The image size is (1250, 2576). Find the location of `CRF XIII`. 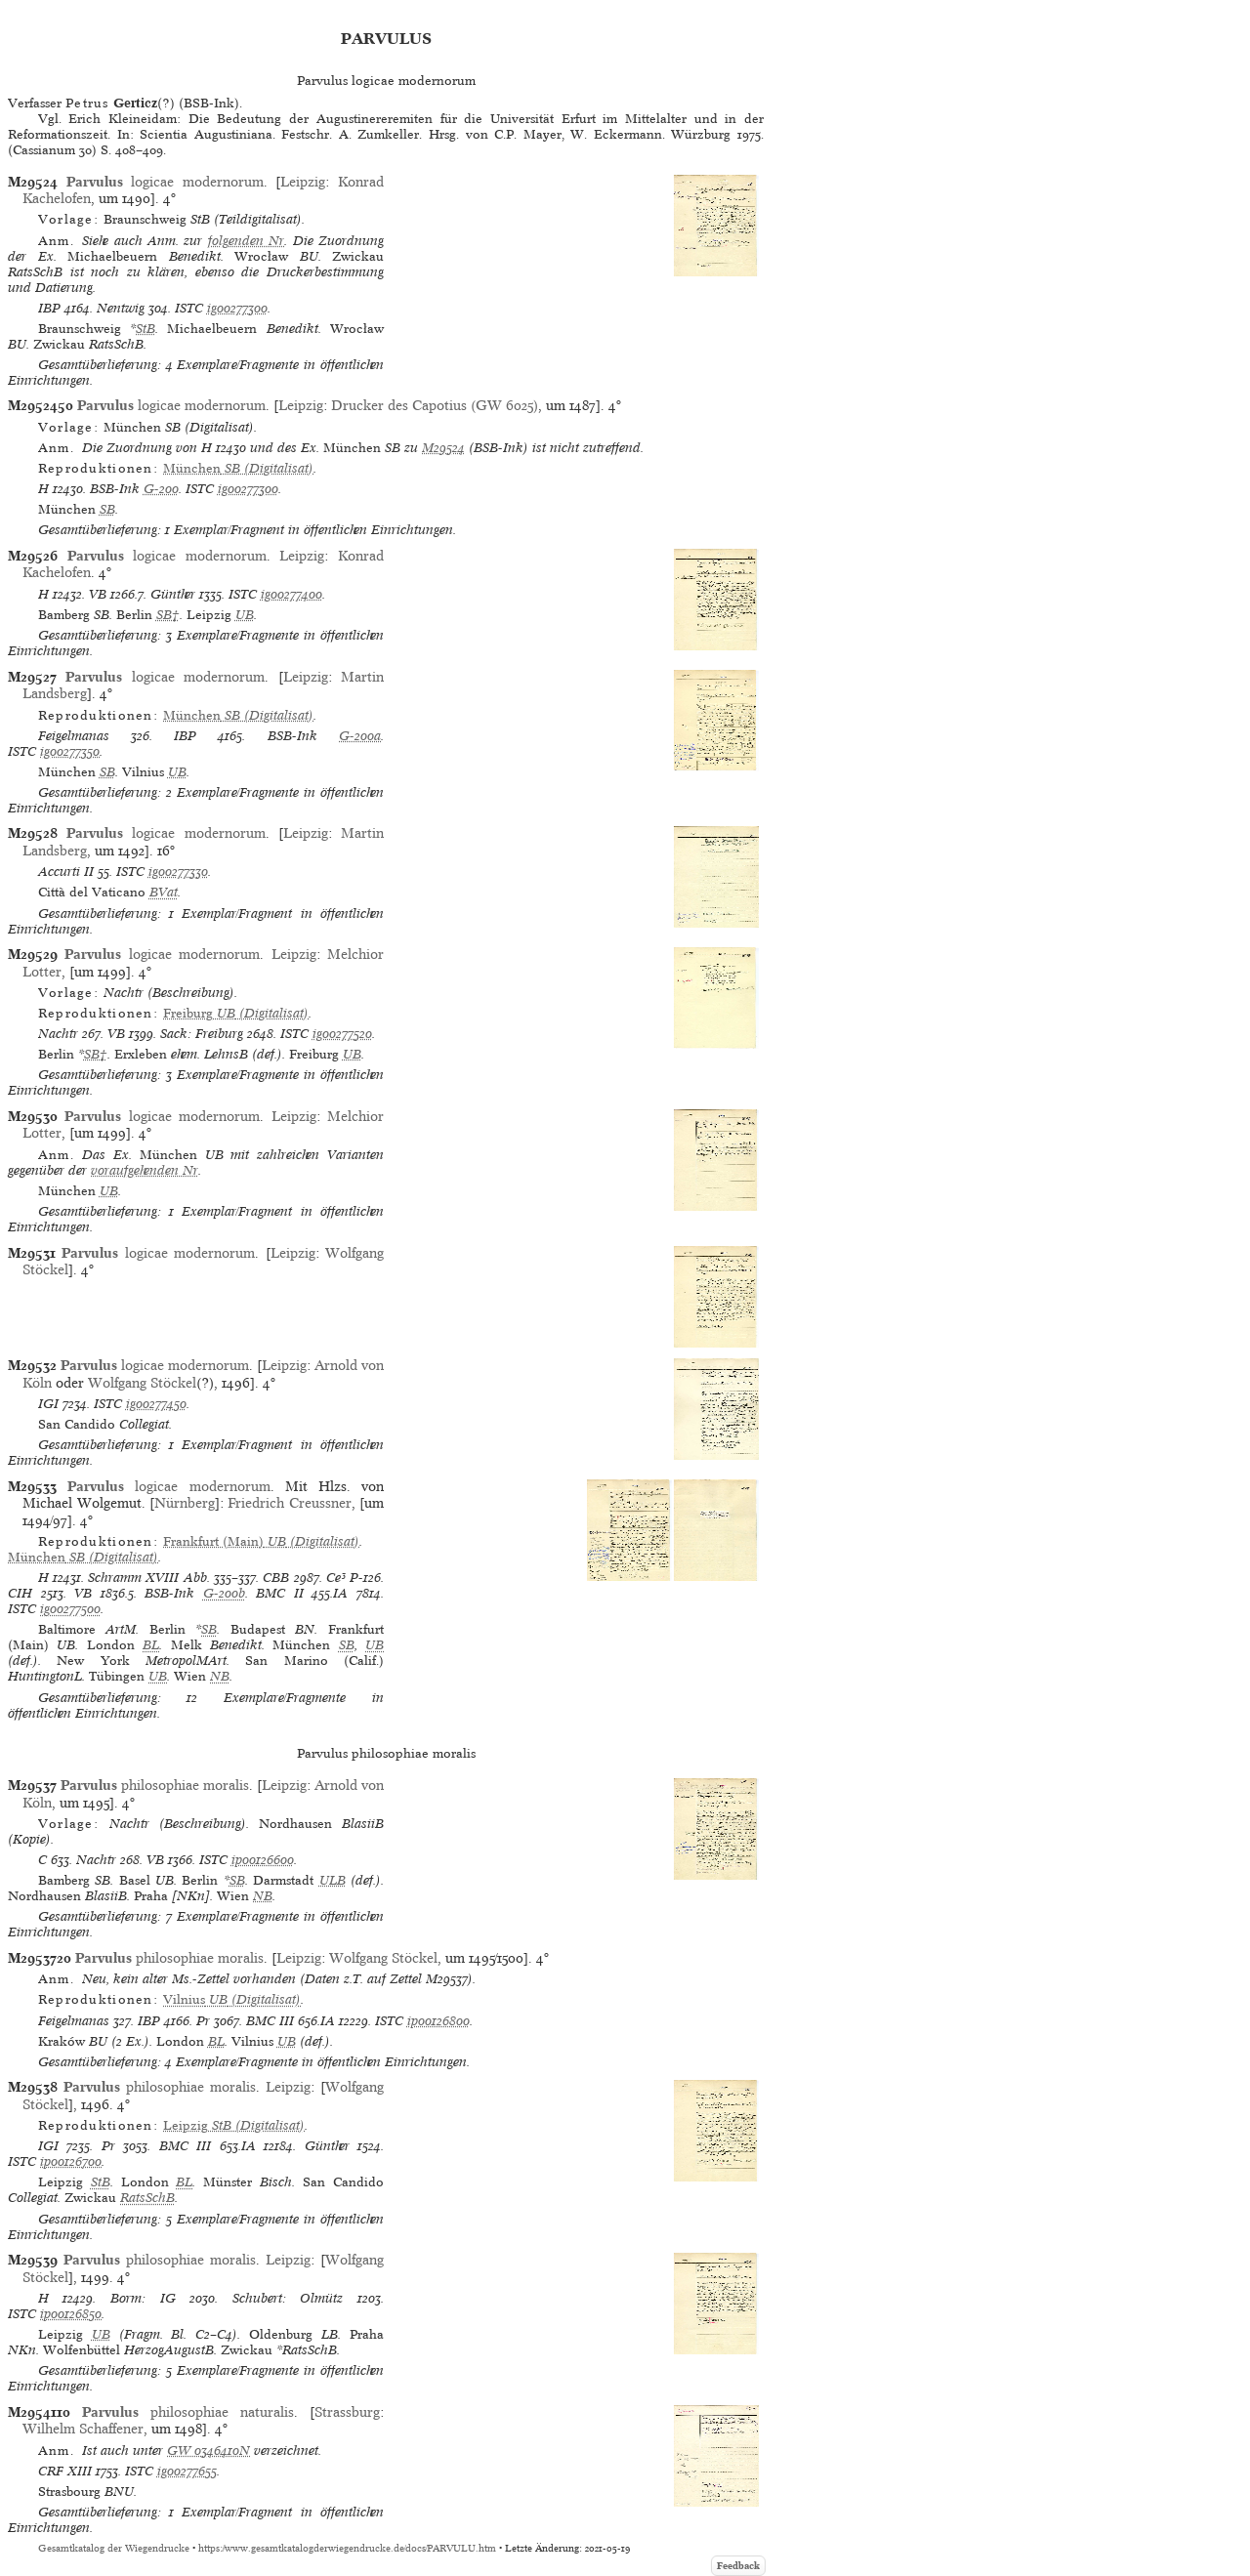

CRF XIII is located at coordinates (65, 2471).